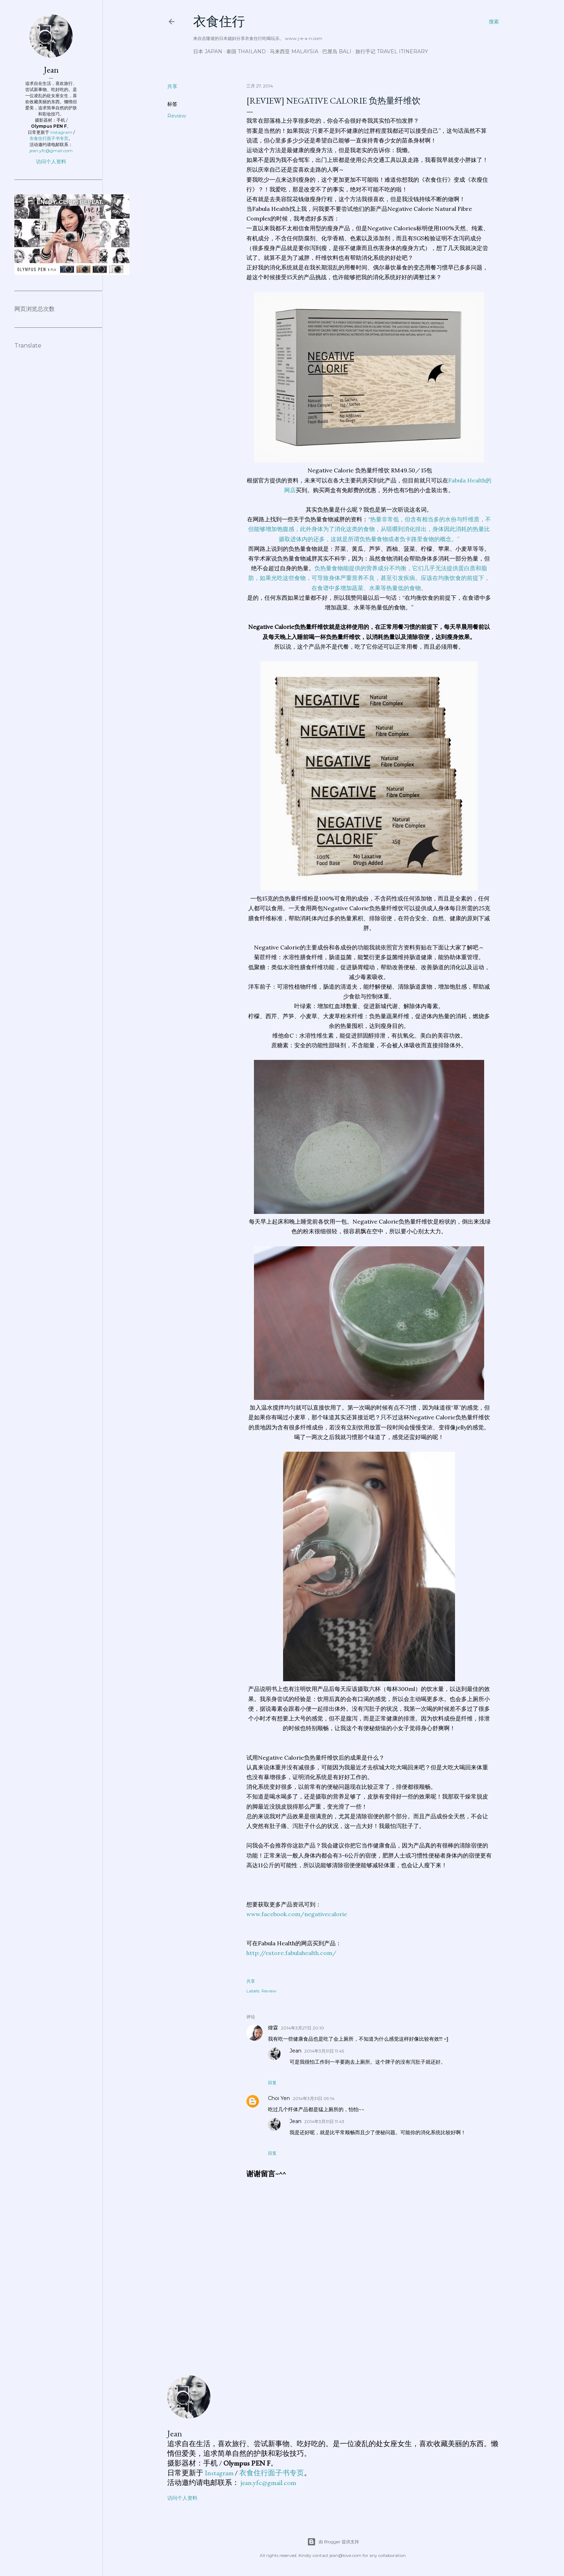  Describe the element at coordinates (494, 21) in the screenshot. I see `[搜索]` at that location.